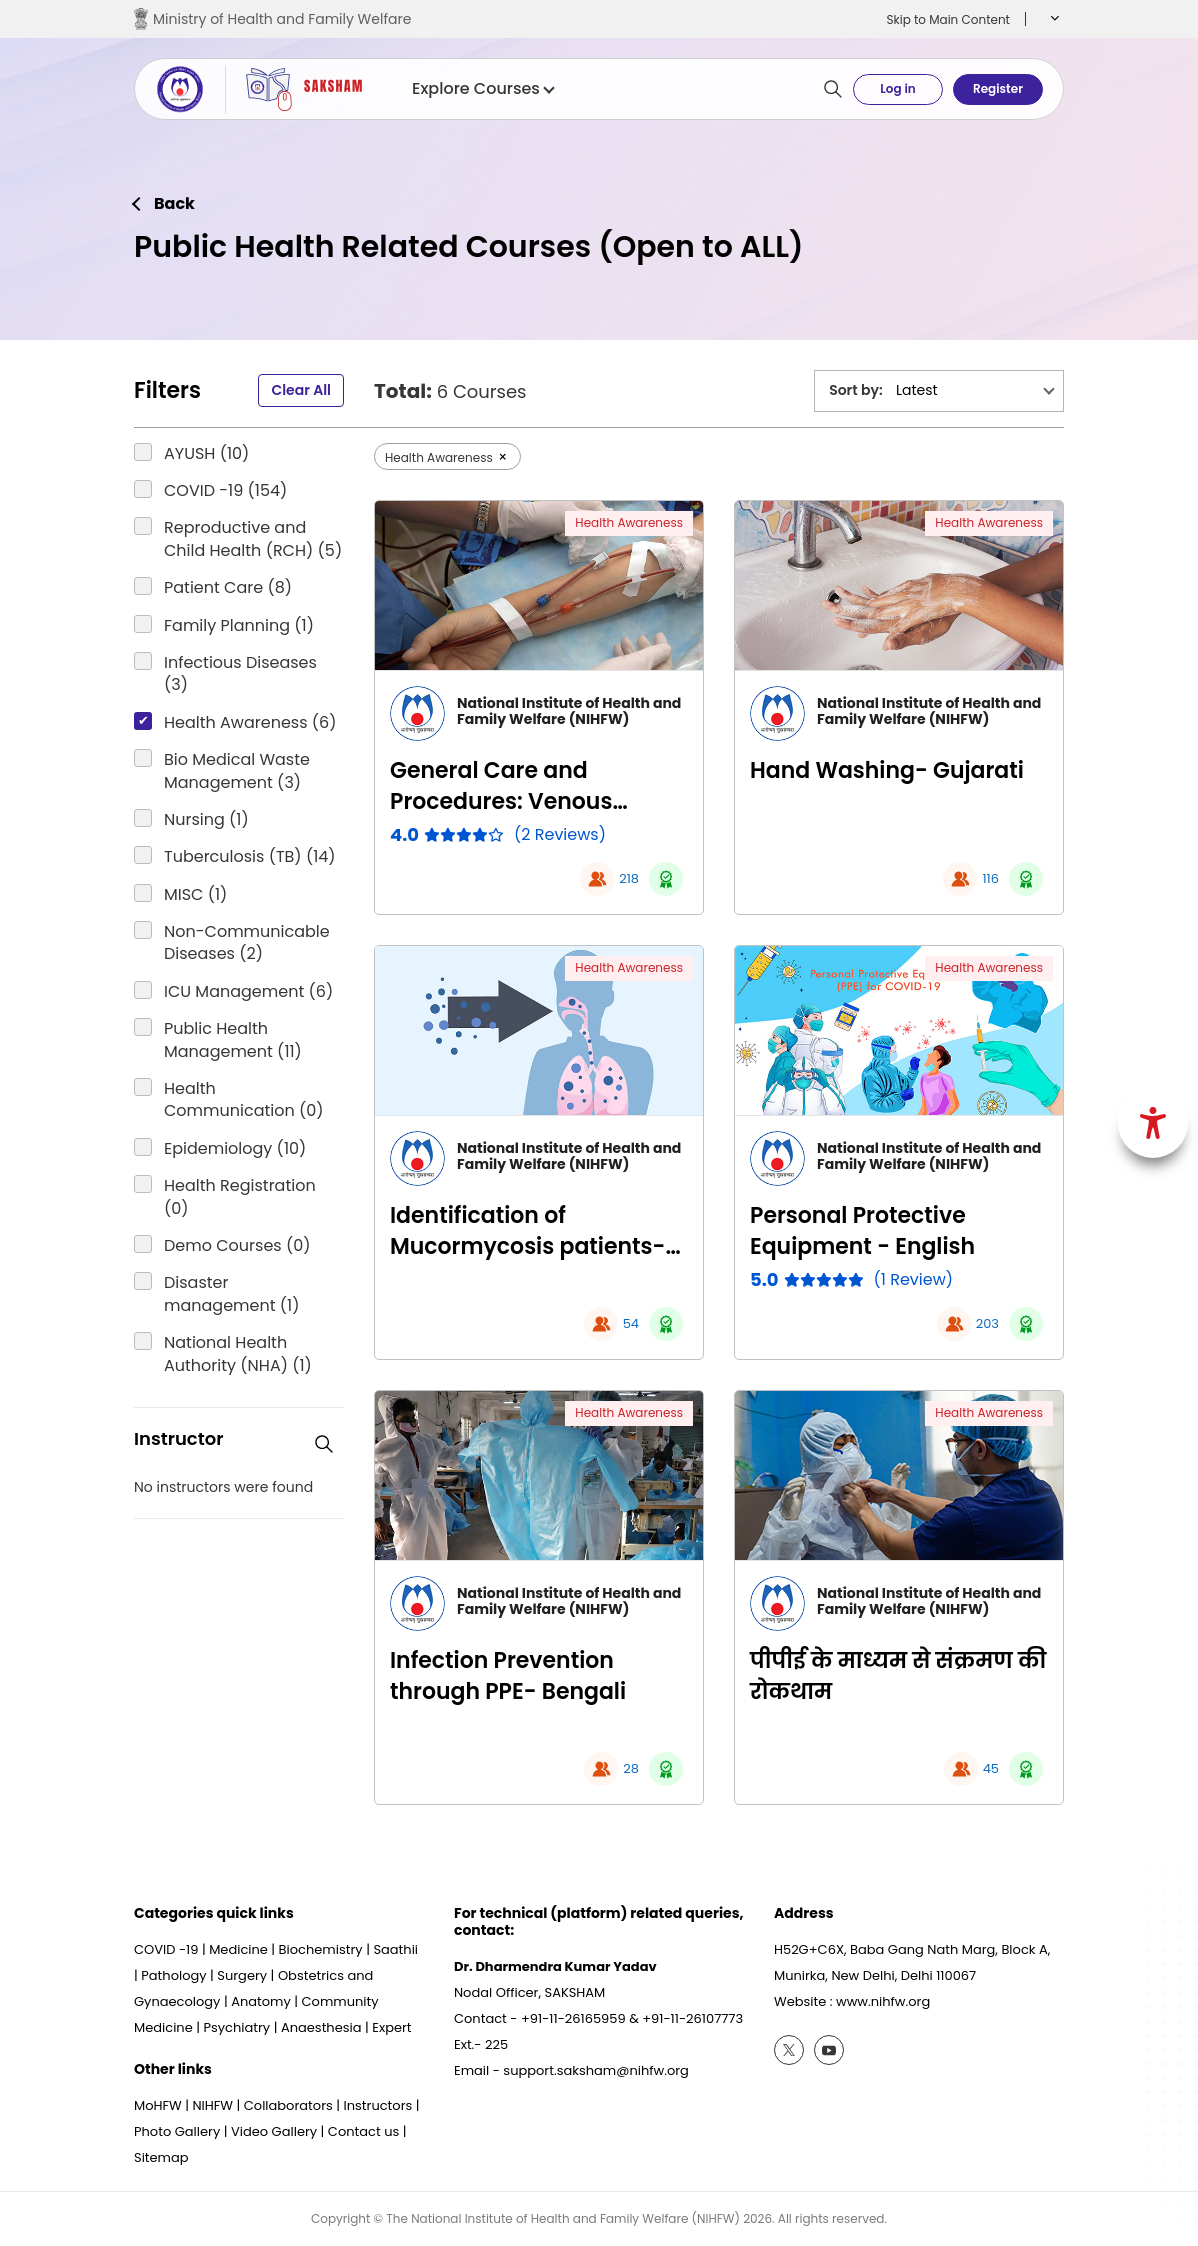  I want to click on Disaster management (1), so click(231, 1294).